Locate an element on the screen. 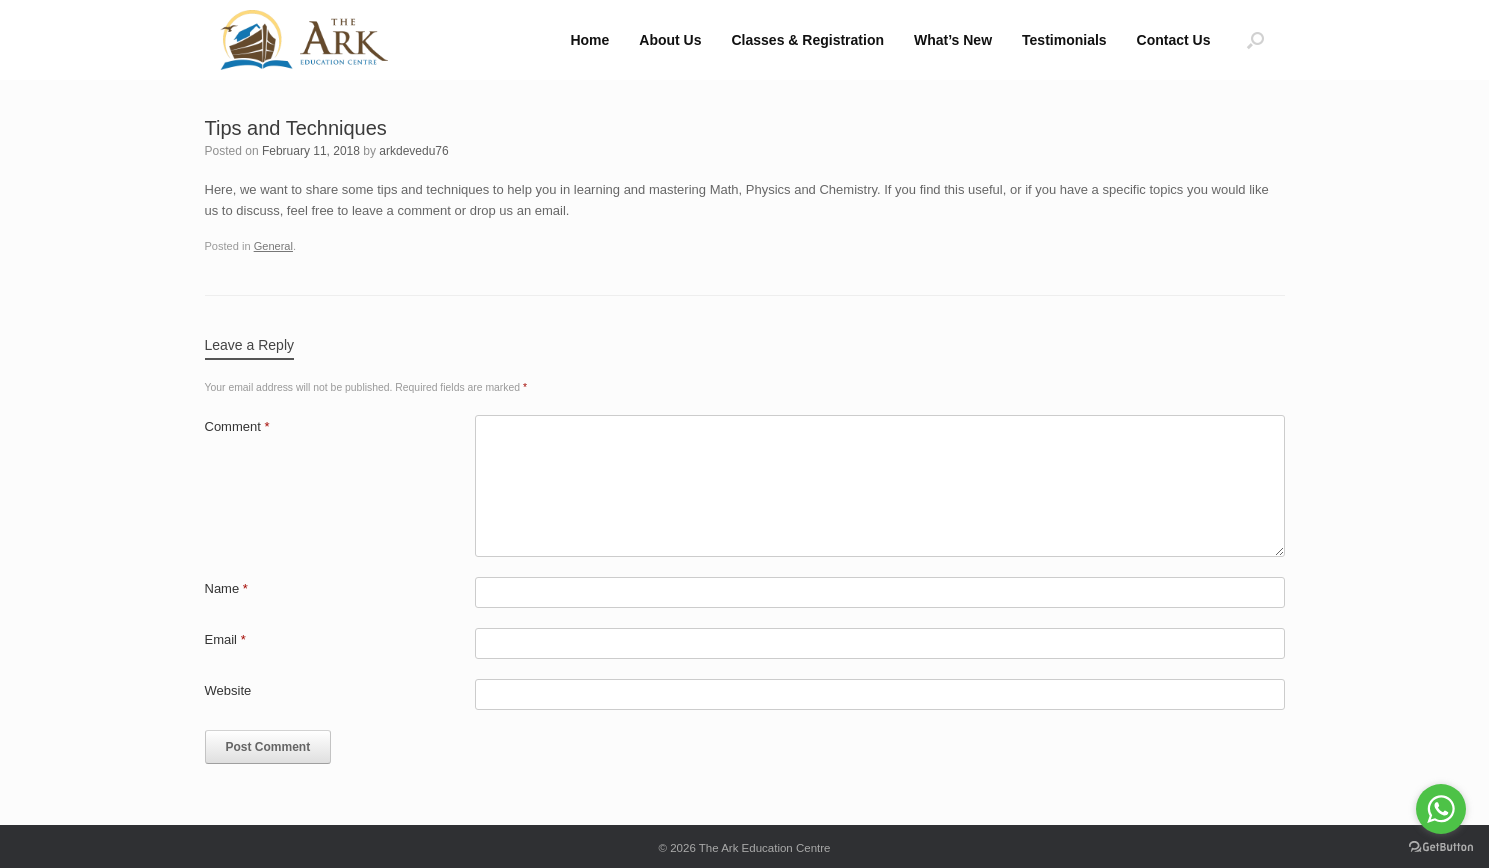 This screenshot has width=1489, height=868. General is located at coordinates (273, 246).